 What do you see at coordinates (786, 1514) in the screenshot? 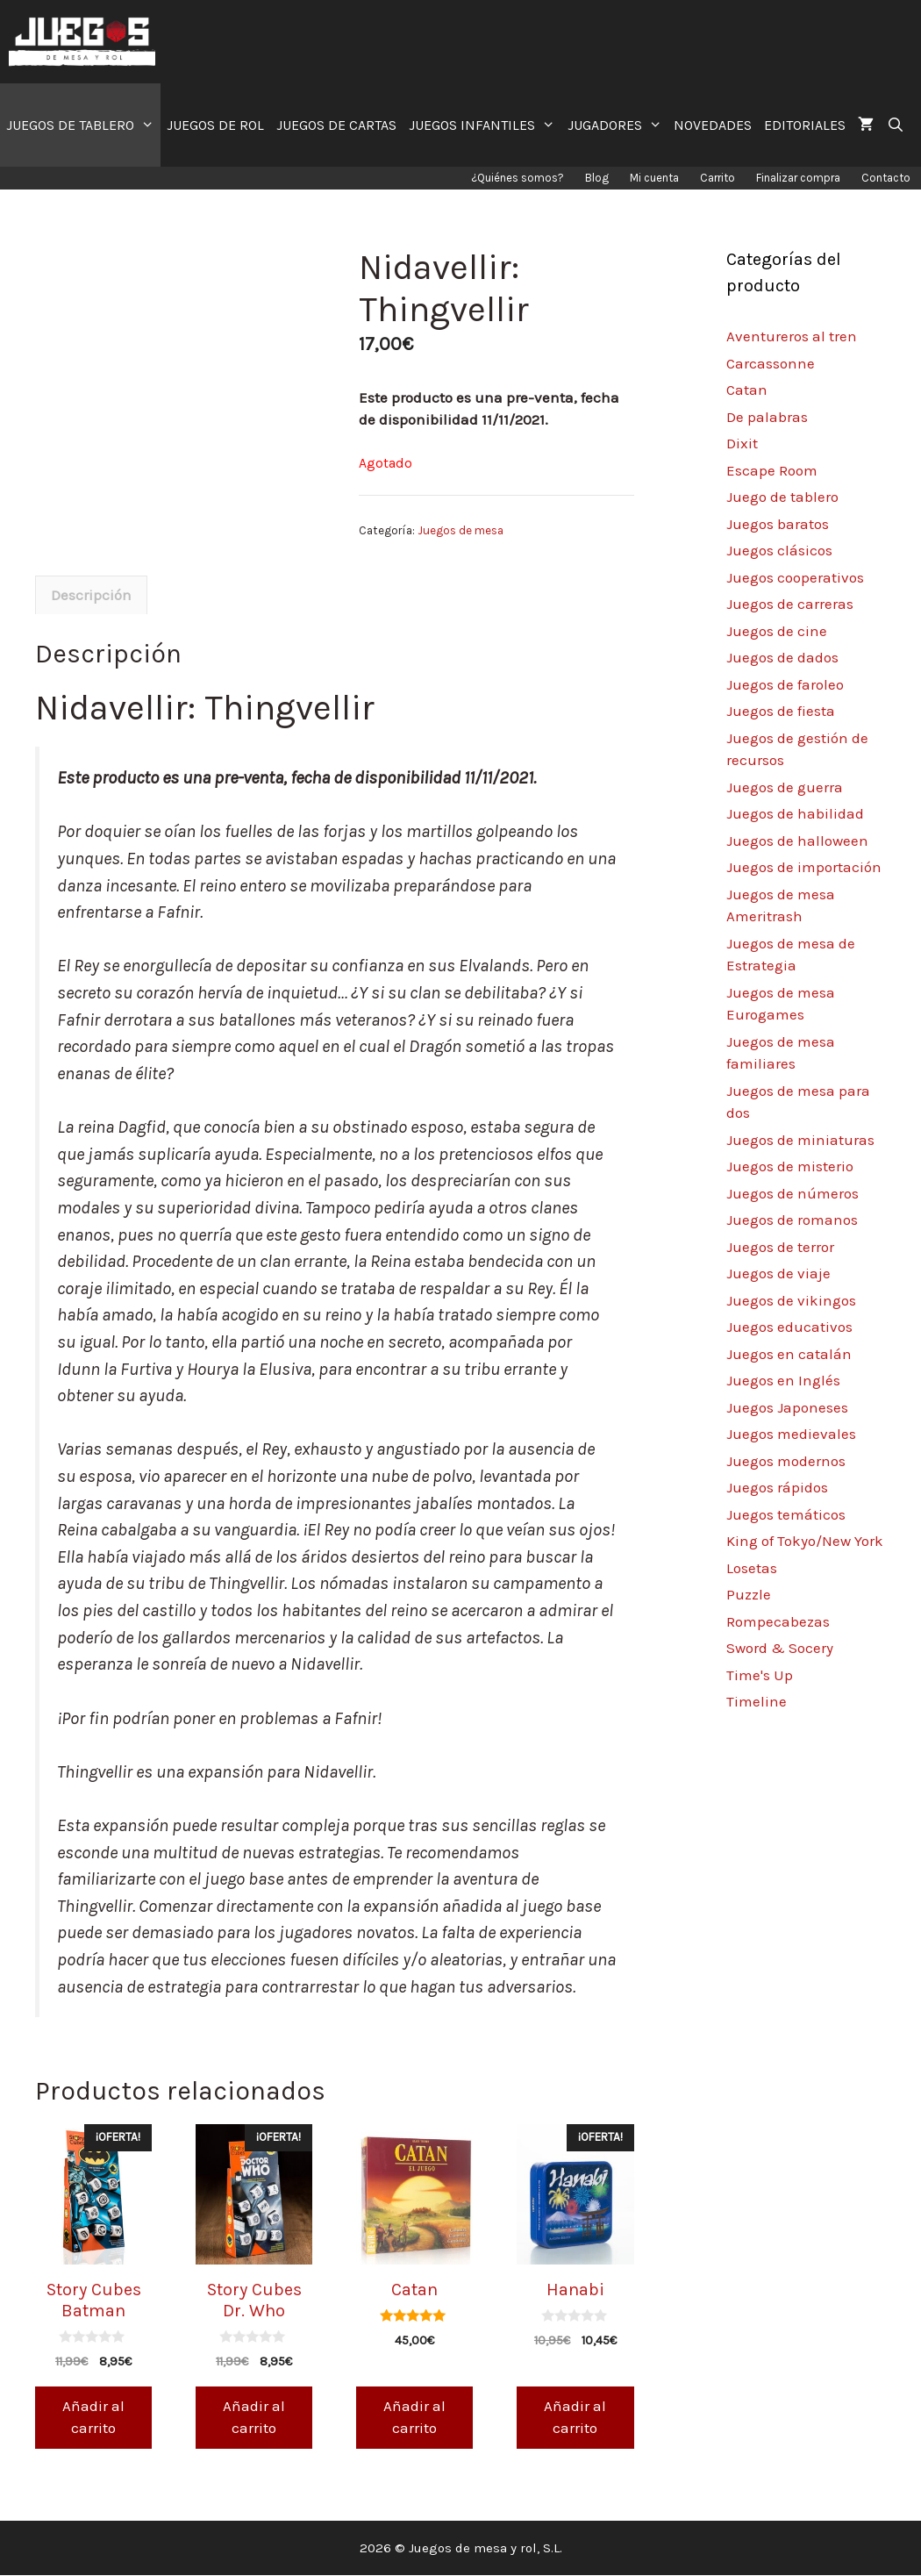
I see `Juegos temáticos` at bounding box center [786, 1514].